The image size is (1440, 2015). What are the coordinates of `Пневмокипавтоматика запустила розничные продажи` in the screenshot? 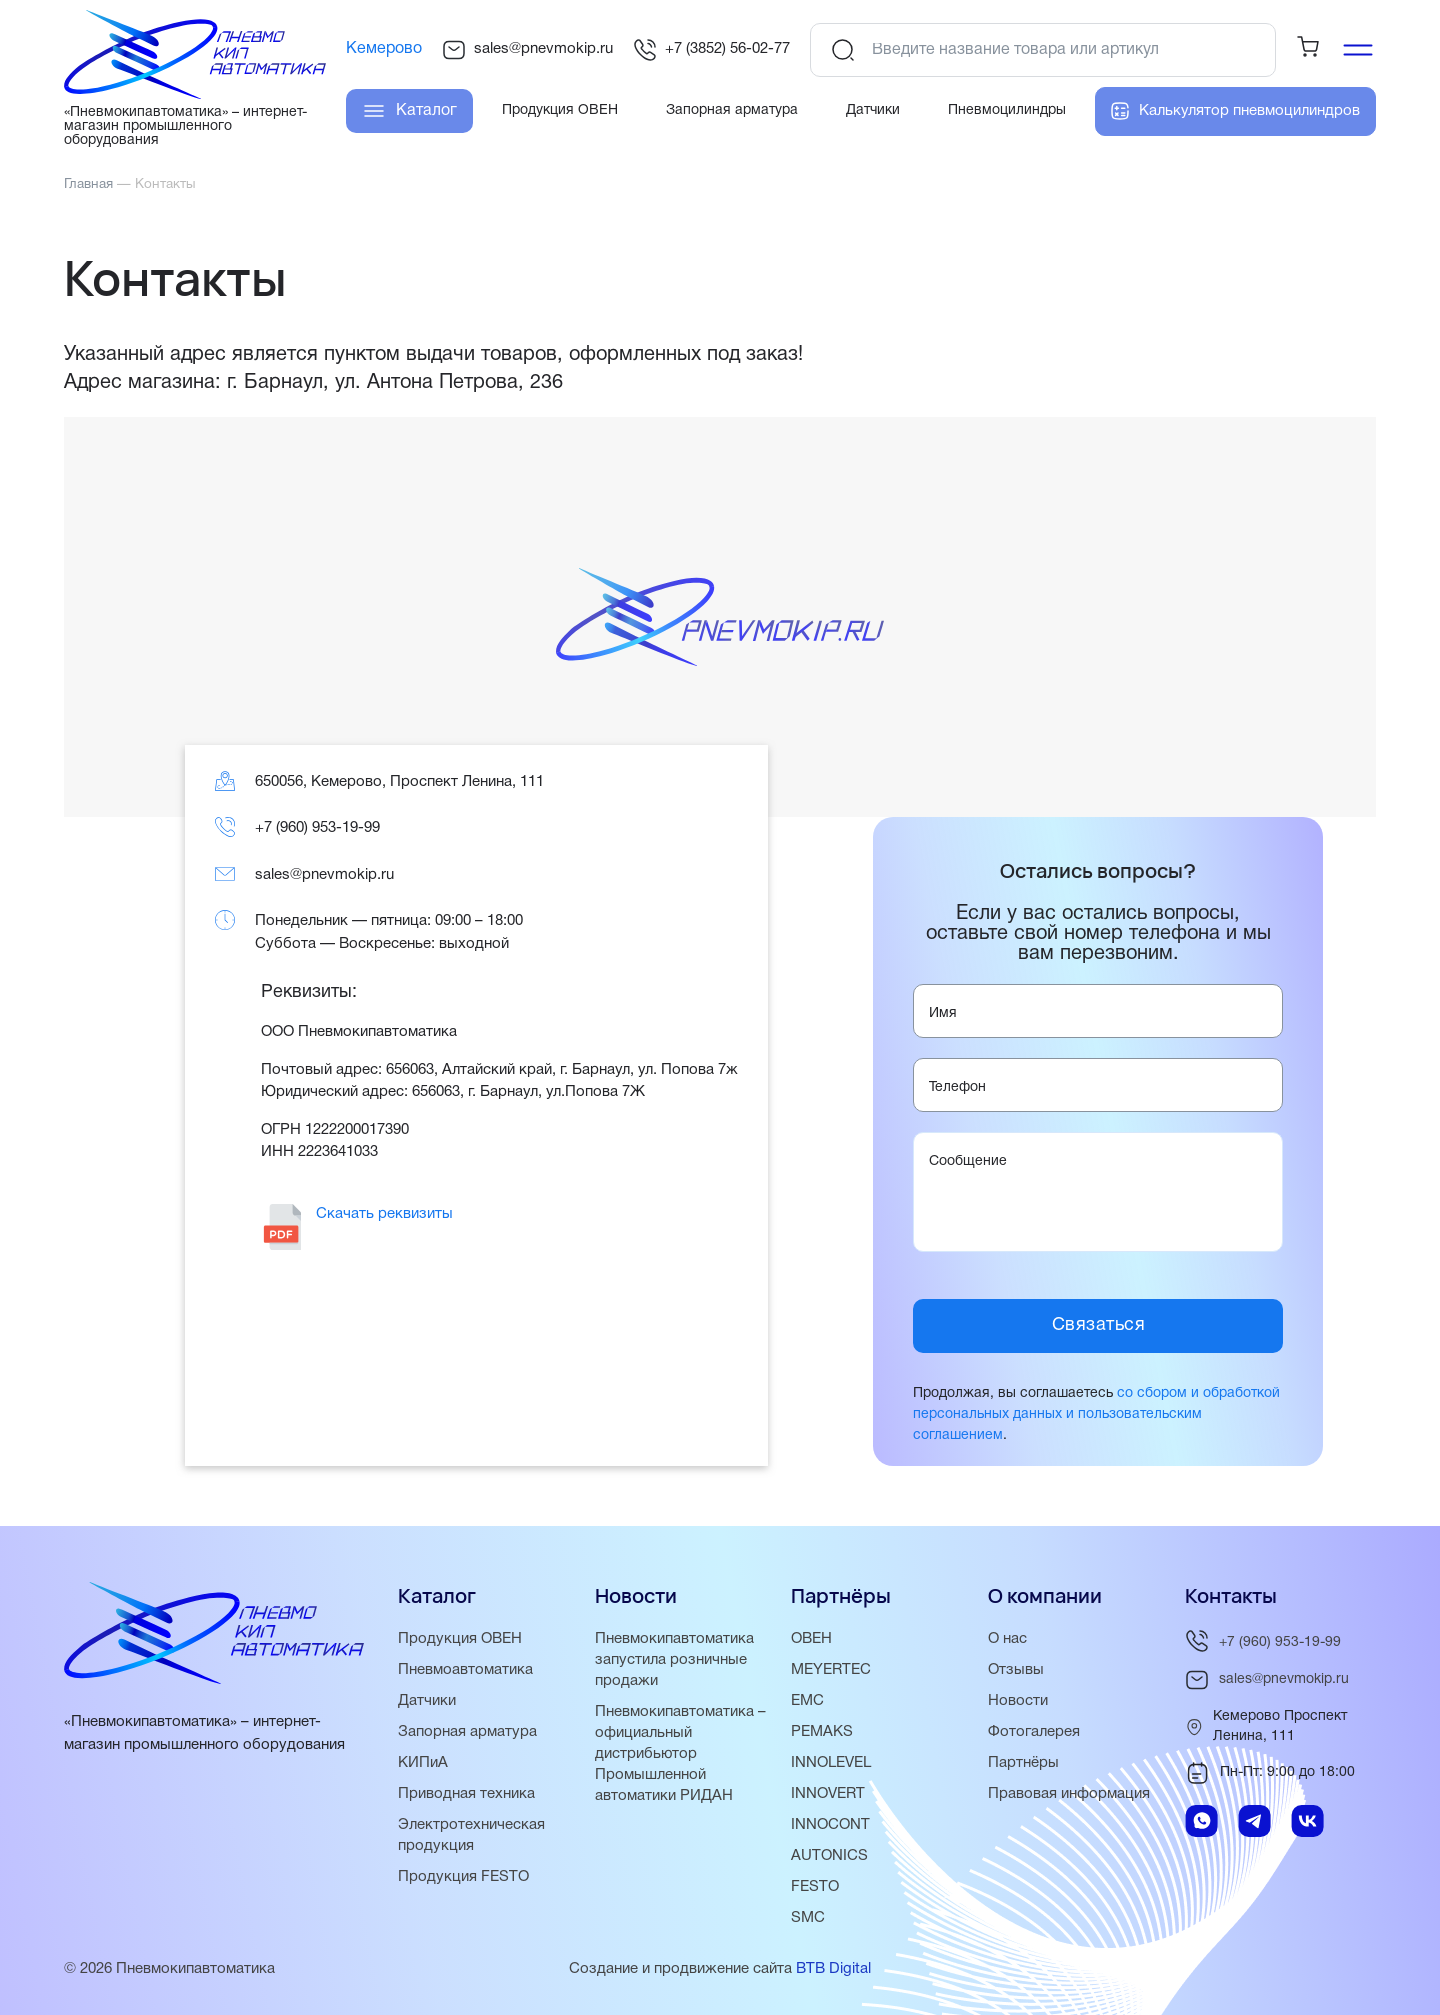 It's located at (674, 1660).